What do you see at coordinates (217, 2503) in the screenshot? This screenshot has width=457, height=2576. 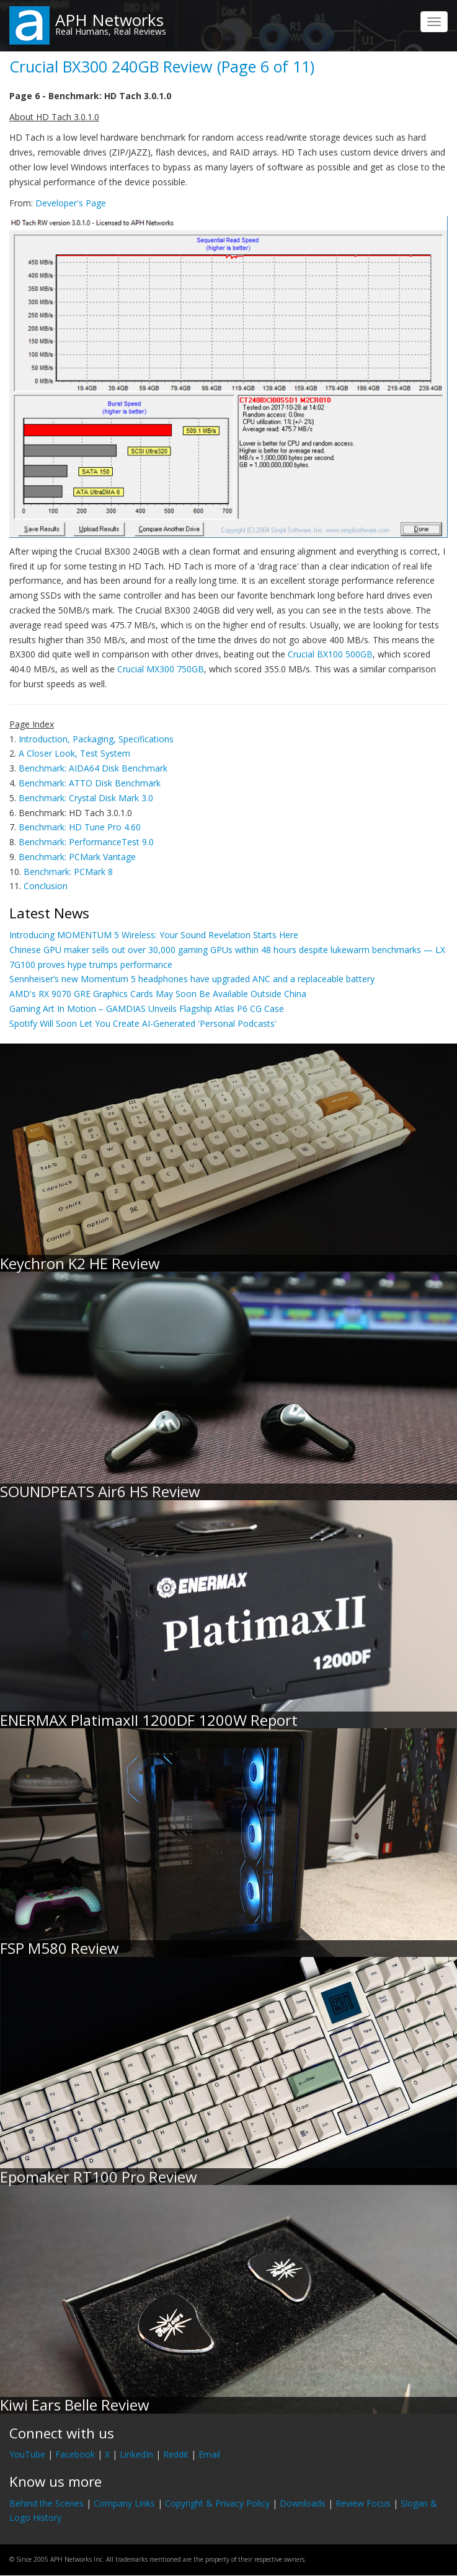 I see `Copyright & Privacy Policy` at bounding box center [217, 2503].